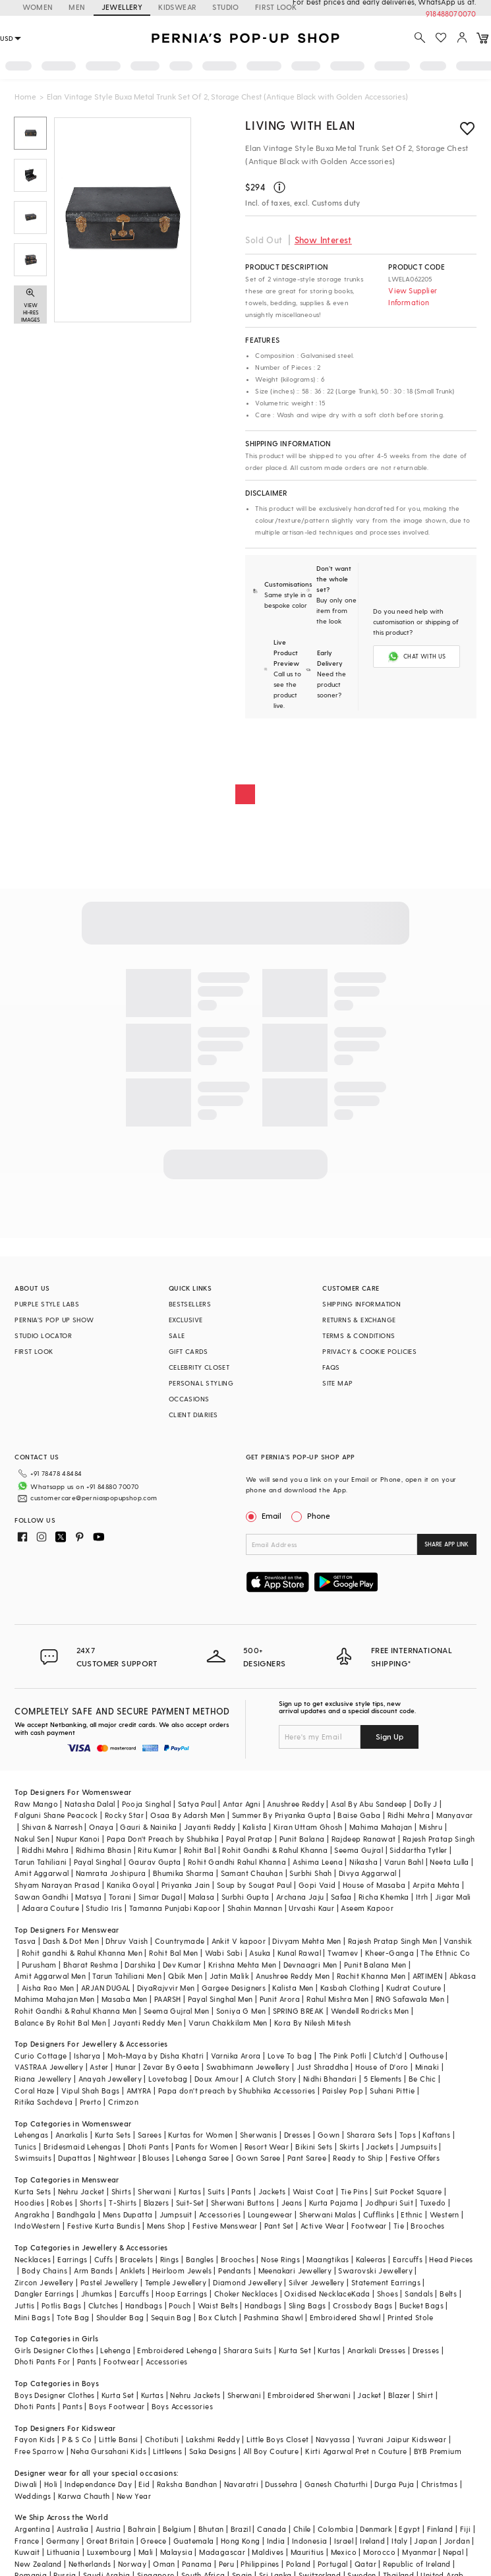 The width and height of the screenshot is (491, 2576). Describe the element at coordinates (118, 2439) in the screenshot. I see `Little Bansi` at that location.